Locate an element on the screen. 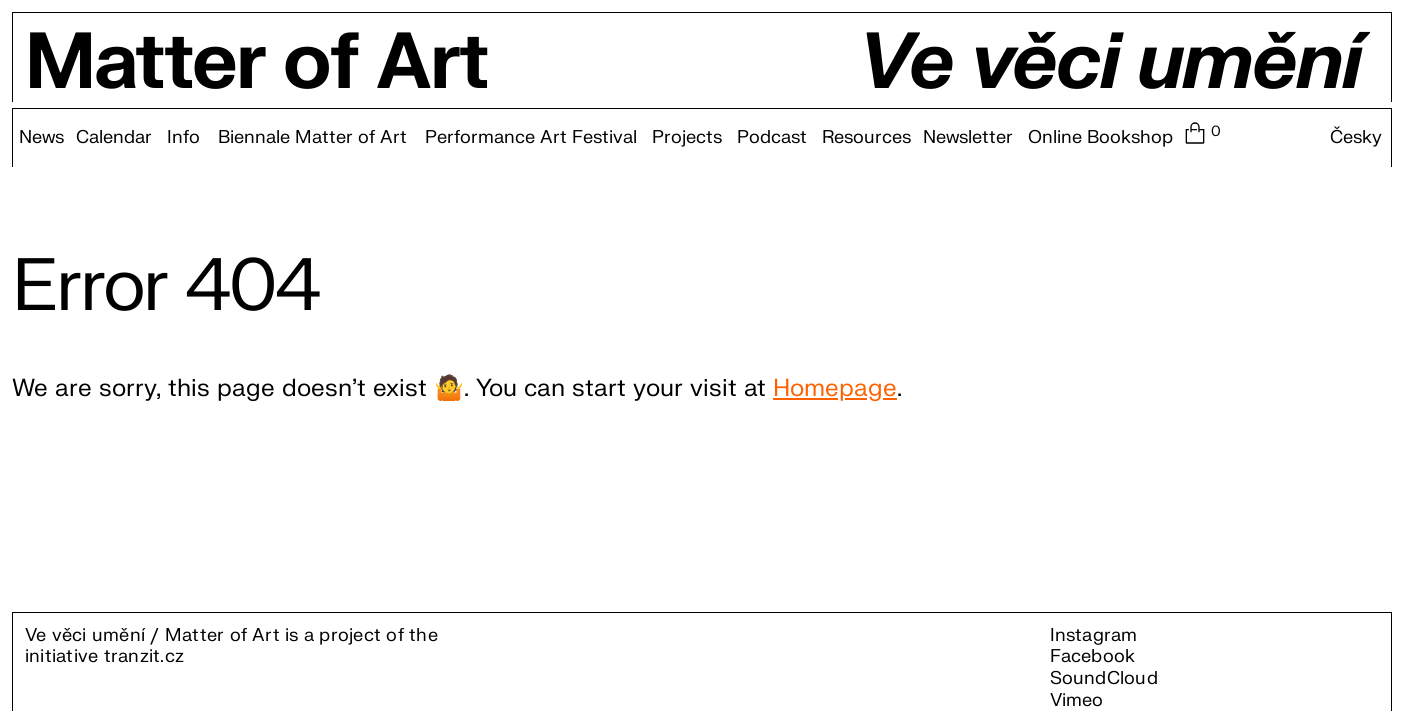 The image size is (1404, 722). Ve věci umění is located at coordinates (1109, 63).